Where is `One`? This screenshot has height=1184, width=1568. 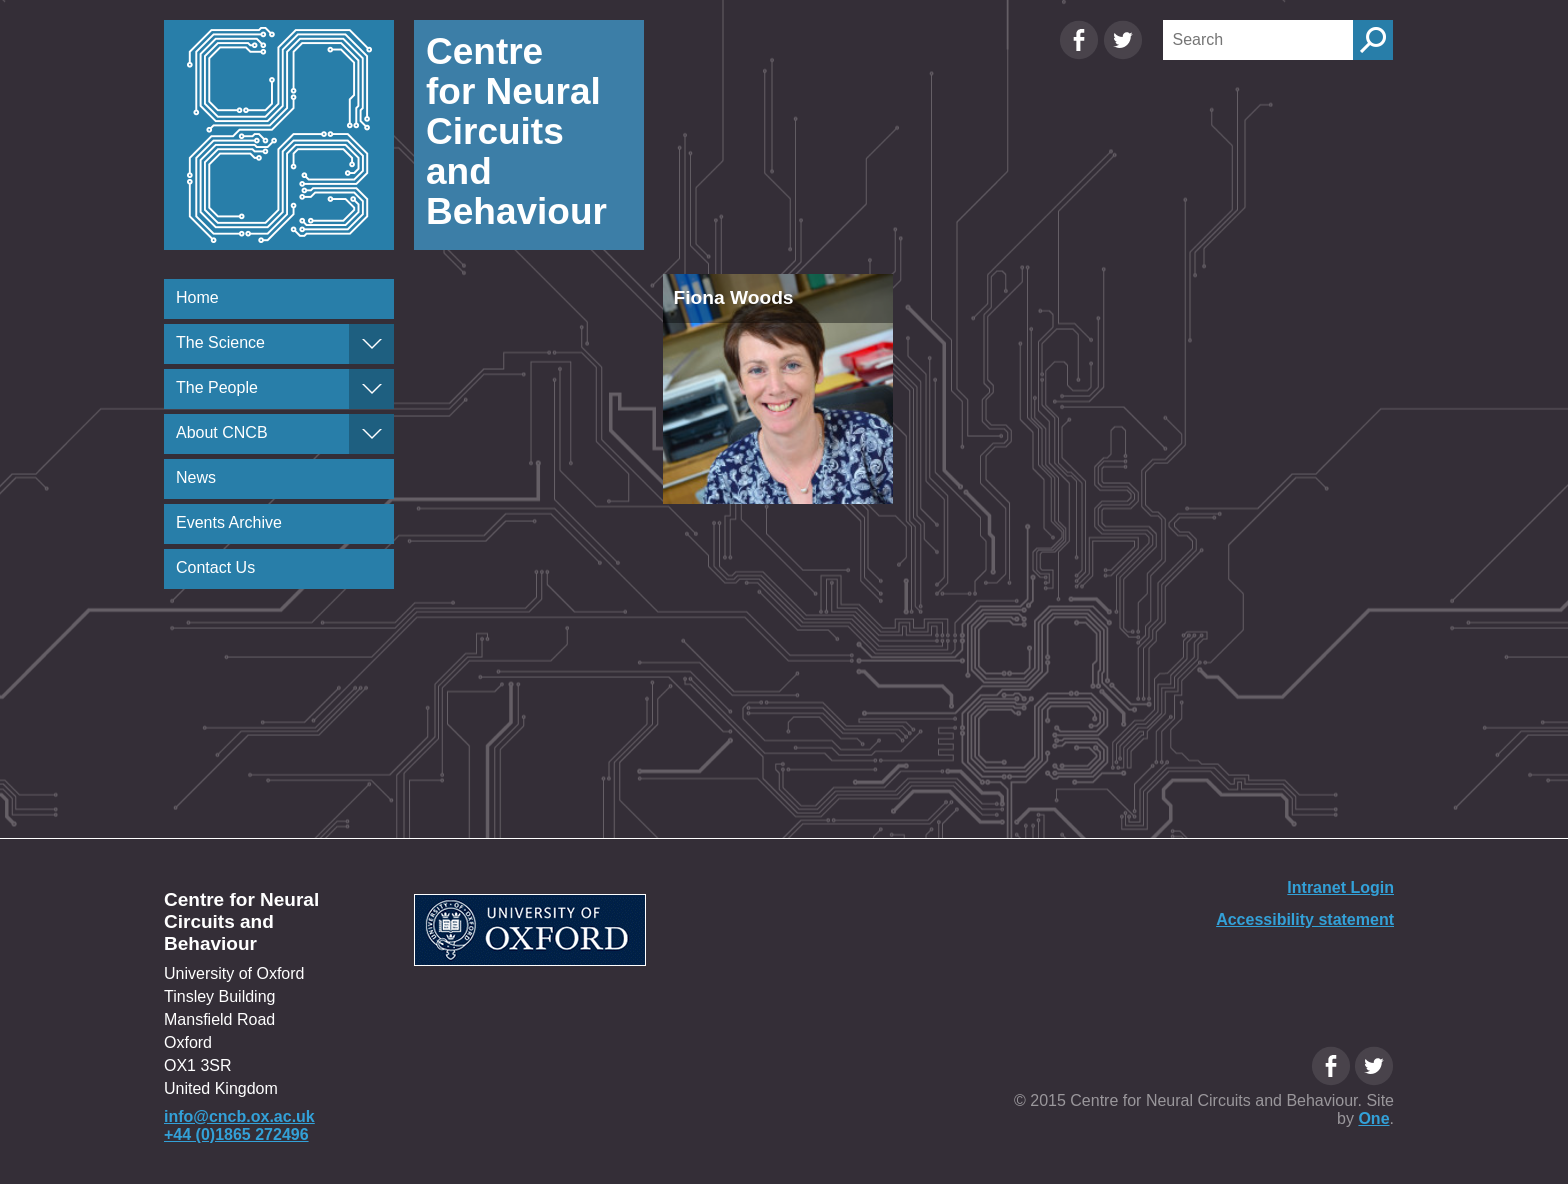 One is located at coordinates (1373, 1118).